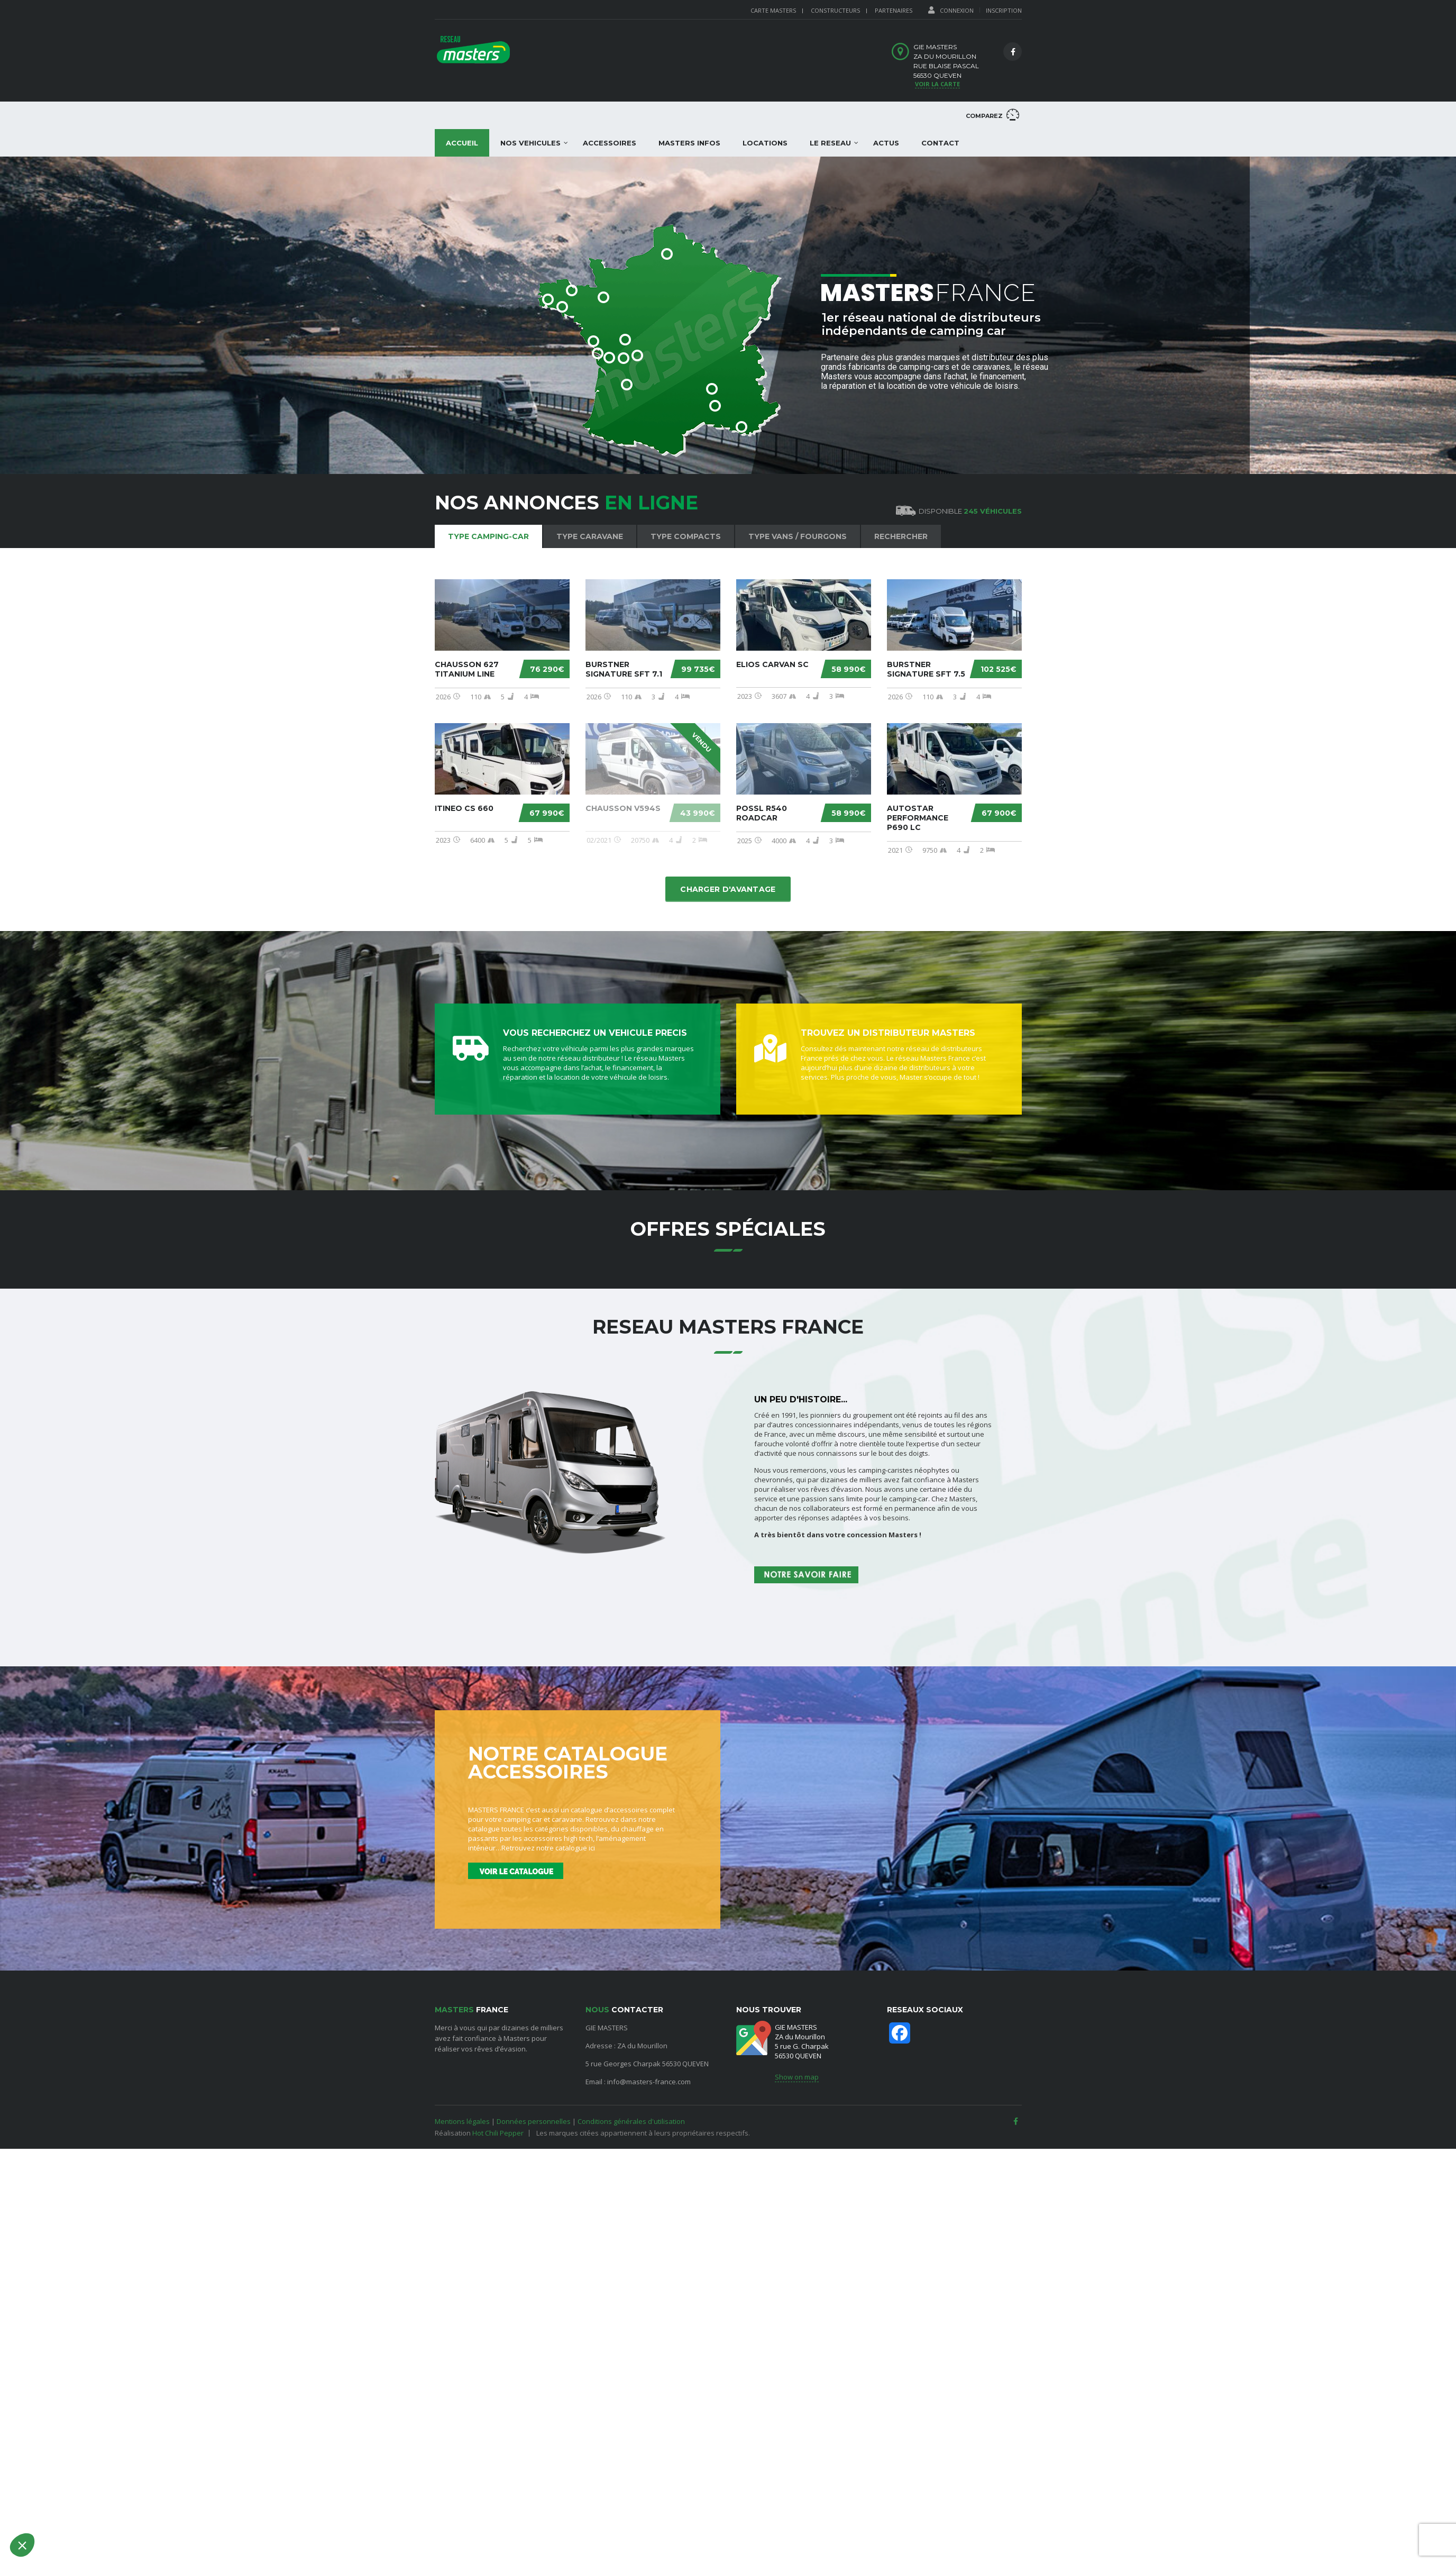  I want to click on Charger d'avantage, so click(727, 889).